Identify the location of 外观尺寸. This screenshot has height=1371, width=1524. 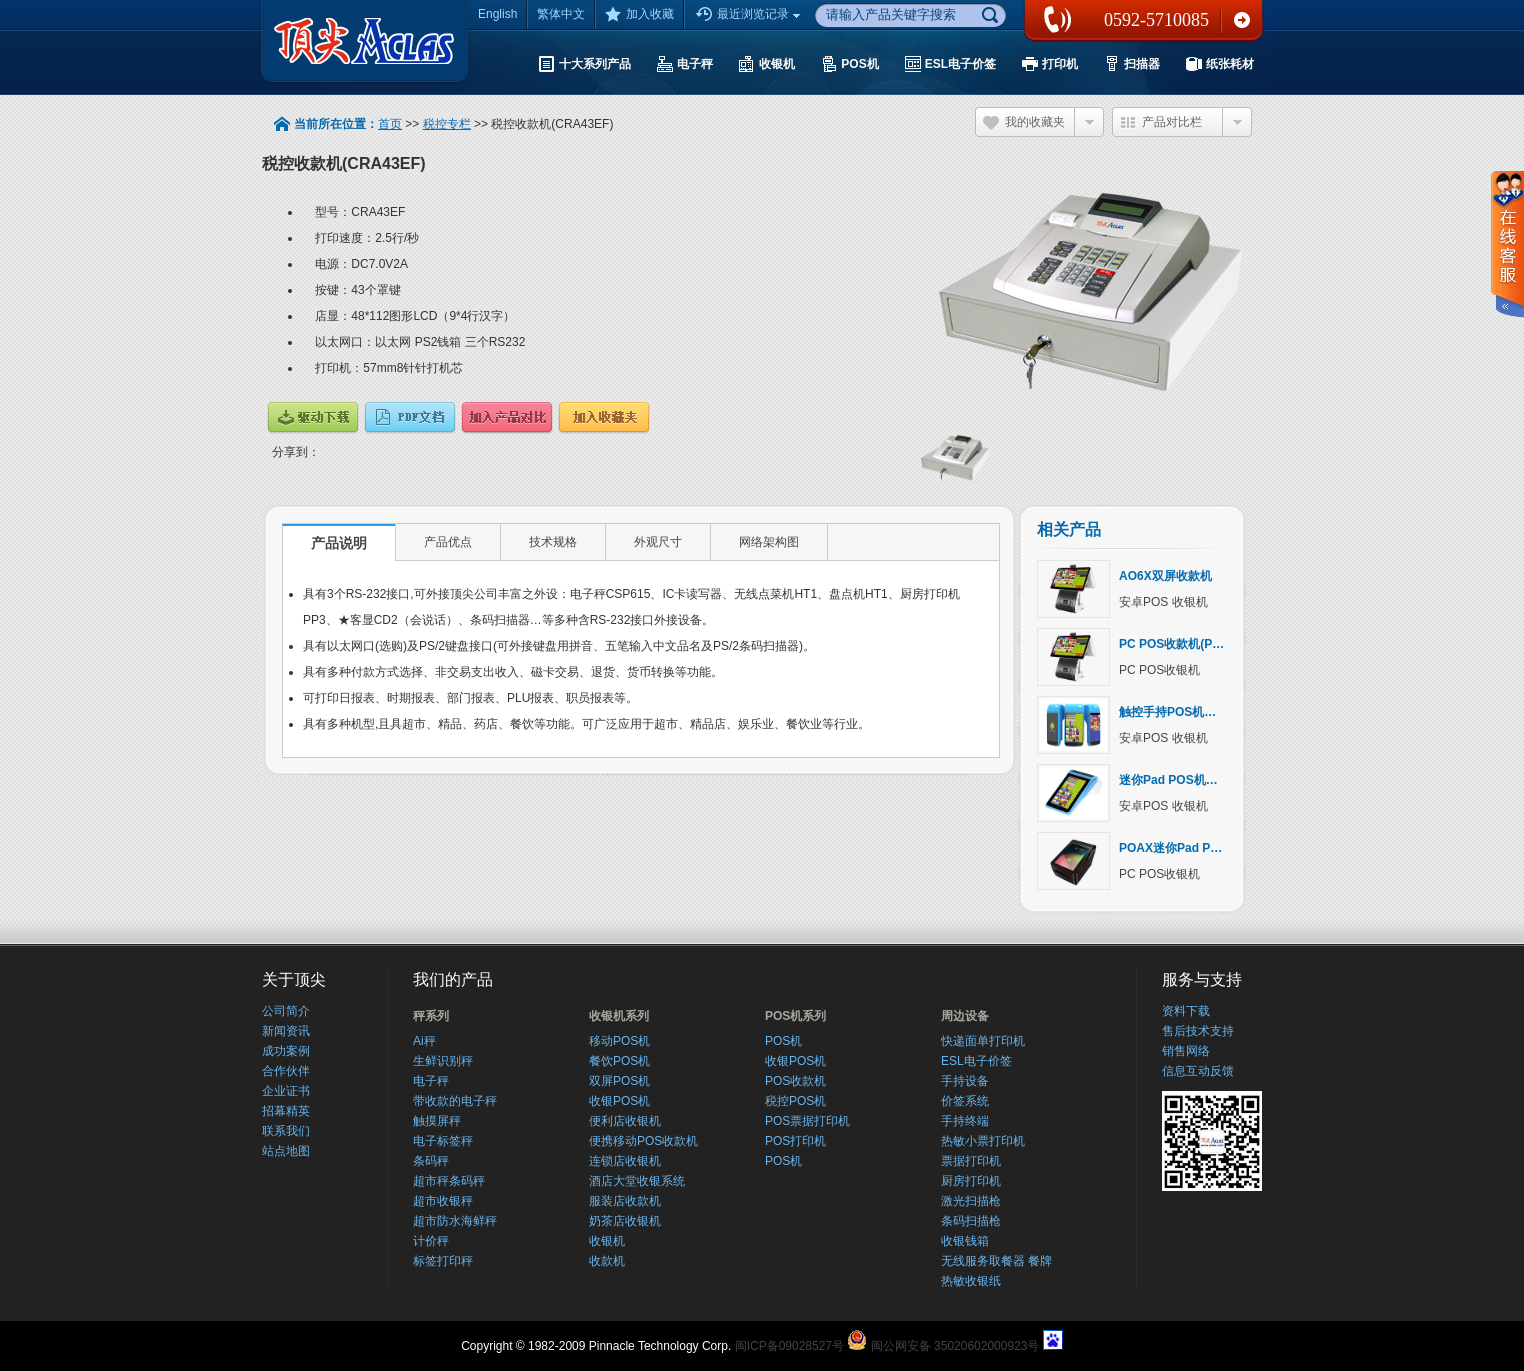
(658, 542).